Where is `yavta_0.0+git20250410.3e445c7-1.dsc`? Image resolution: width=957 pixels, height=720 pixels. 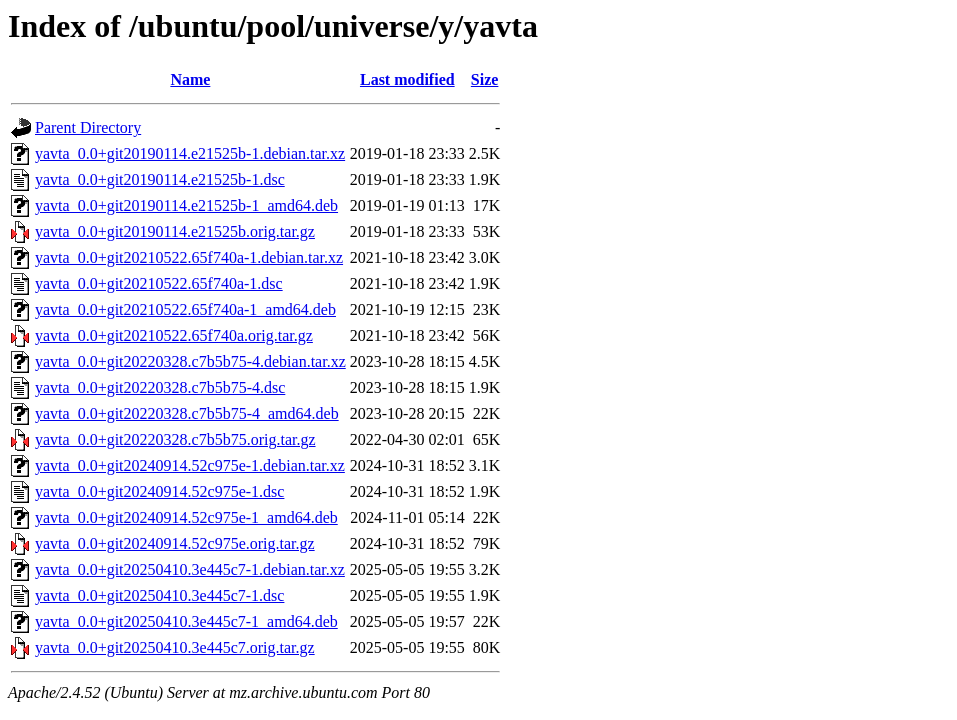
yavta_0.0+git20250410.3e445c7-1.dsc is located at coordinates (159, 595).